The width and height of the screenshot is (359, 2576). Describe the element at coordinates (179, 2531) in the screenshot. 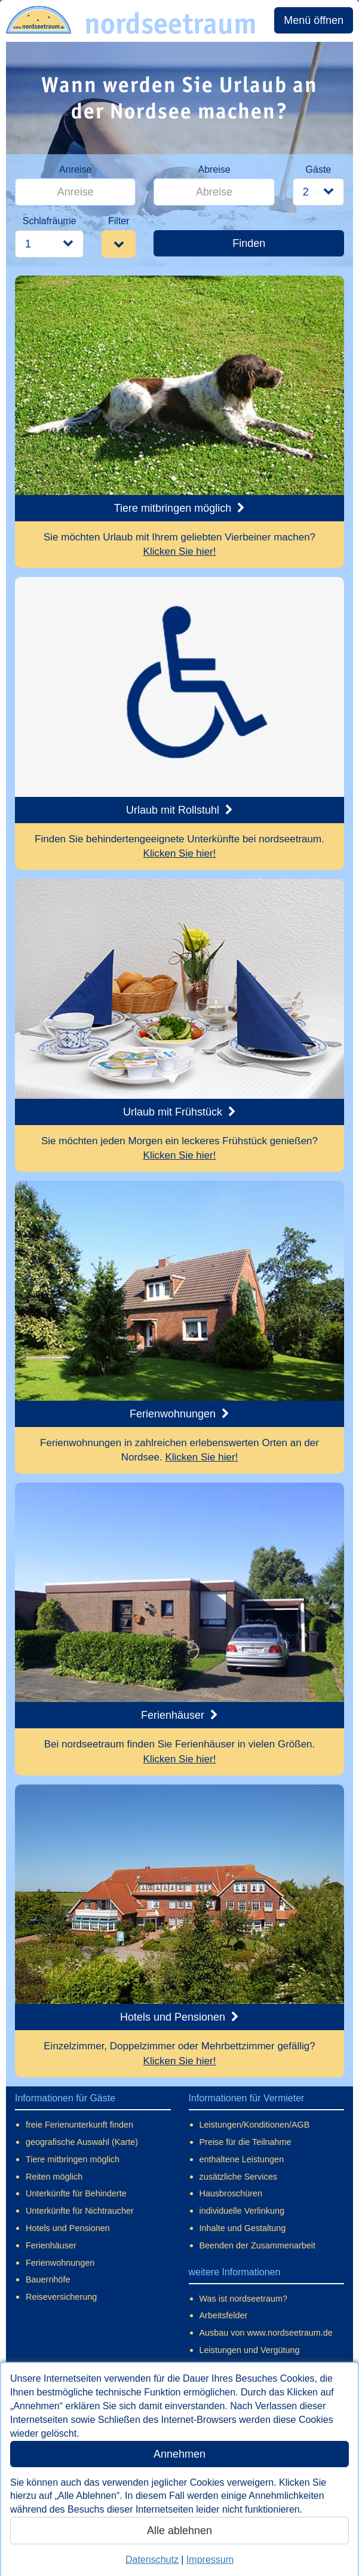

I see `Alle ablehnen` at that location.